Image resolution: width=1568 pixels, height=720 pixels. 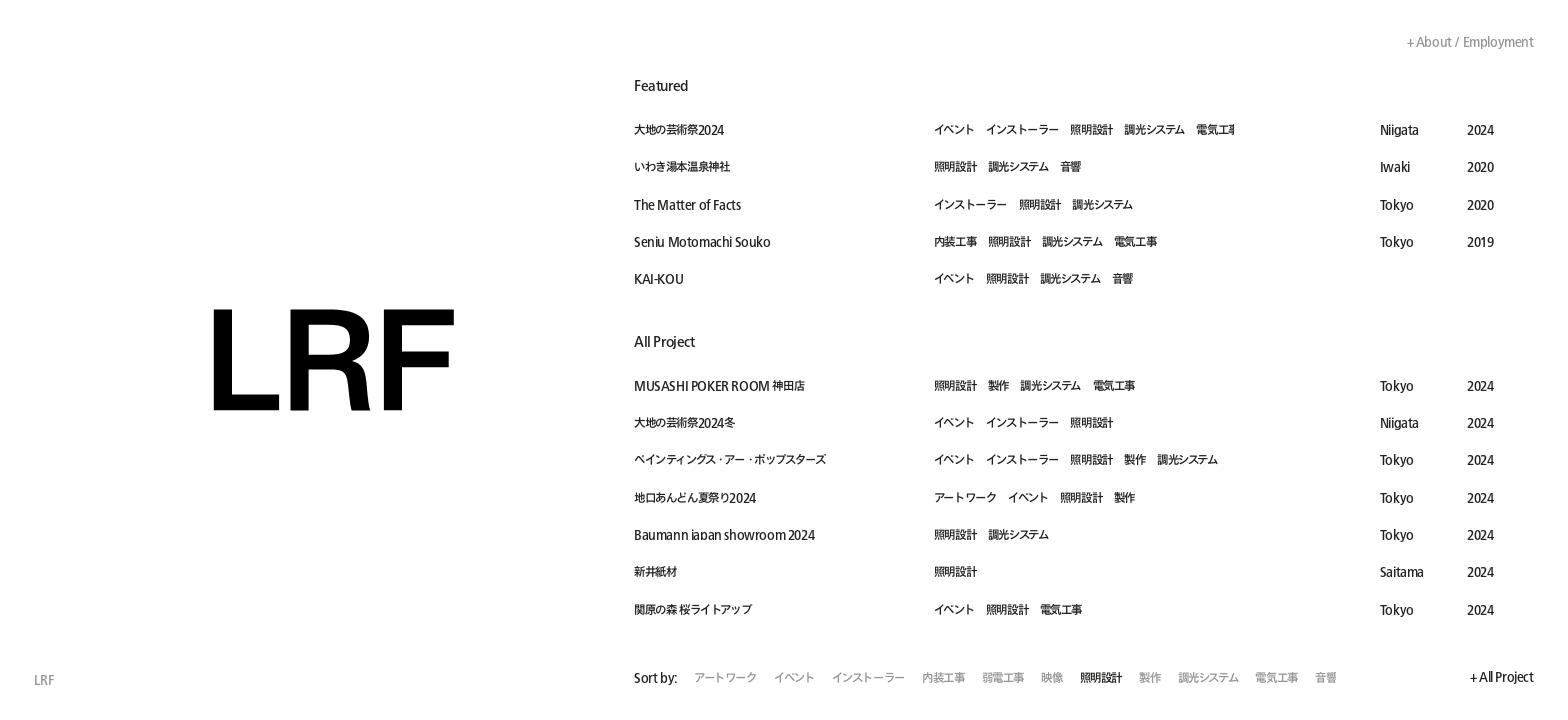 I want to click on + About / Employment, so click(x=1470, y=41).